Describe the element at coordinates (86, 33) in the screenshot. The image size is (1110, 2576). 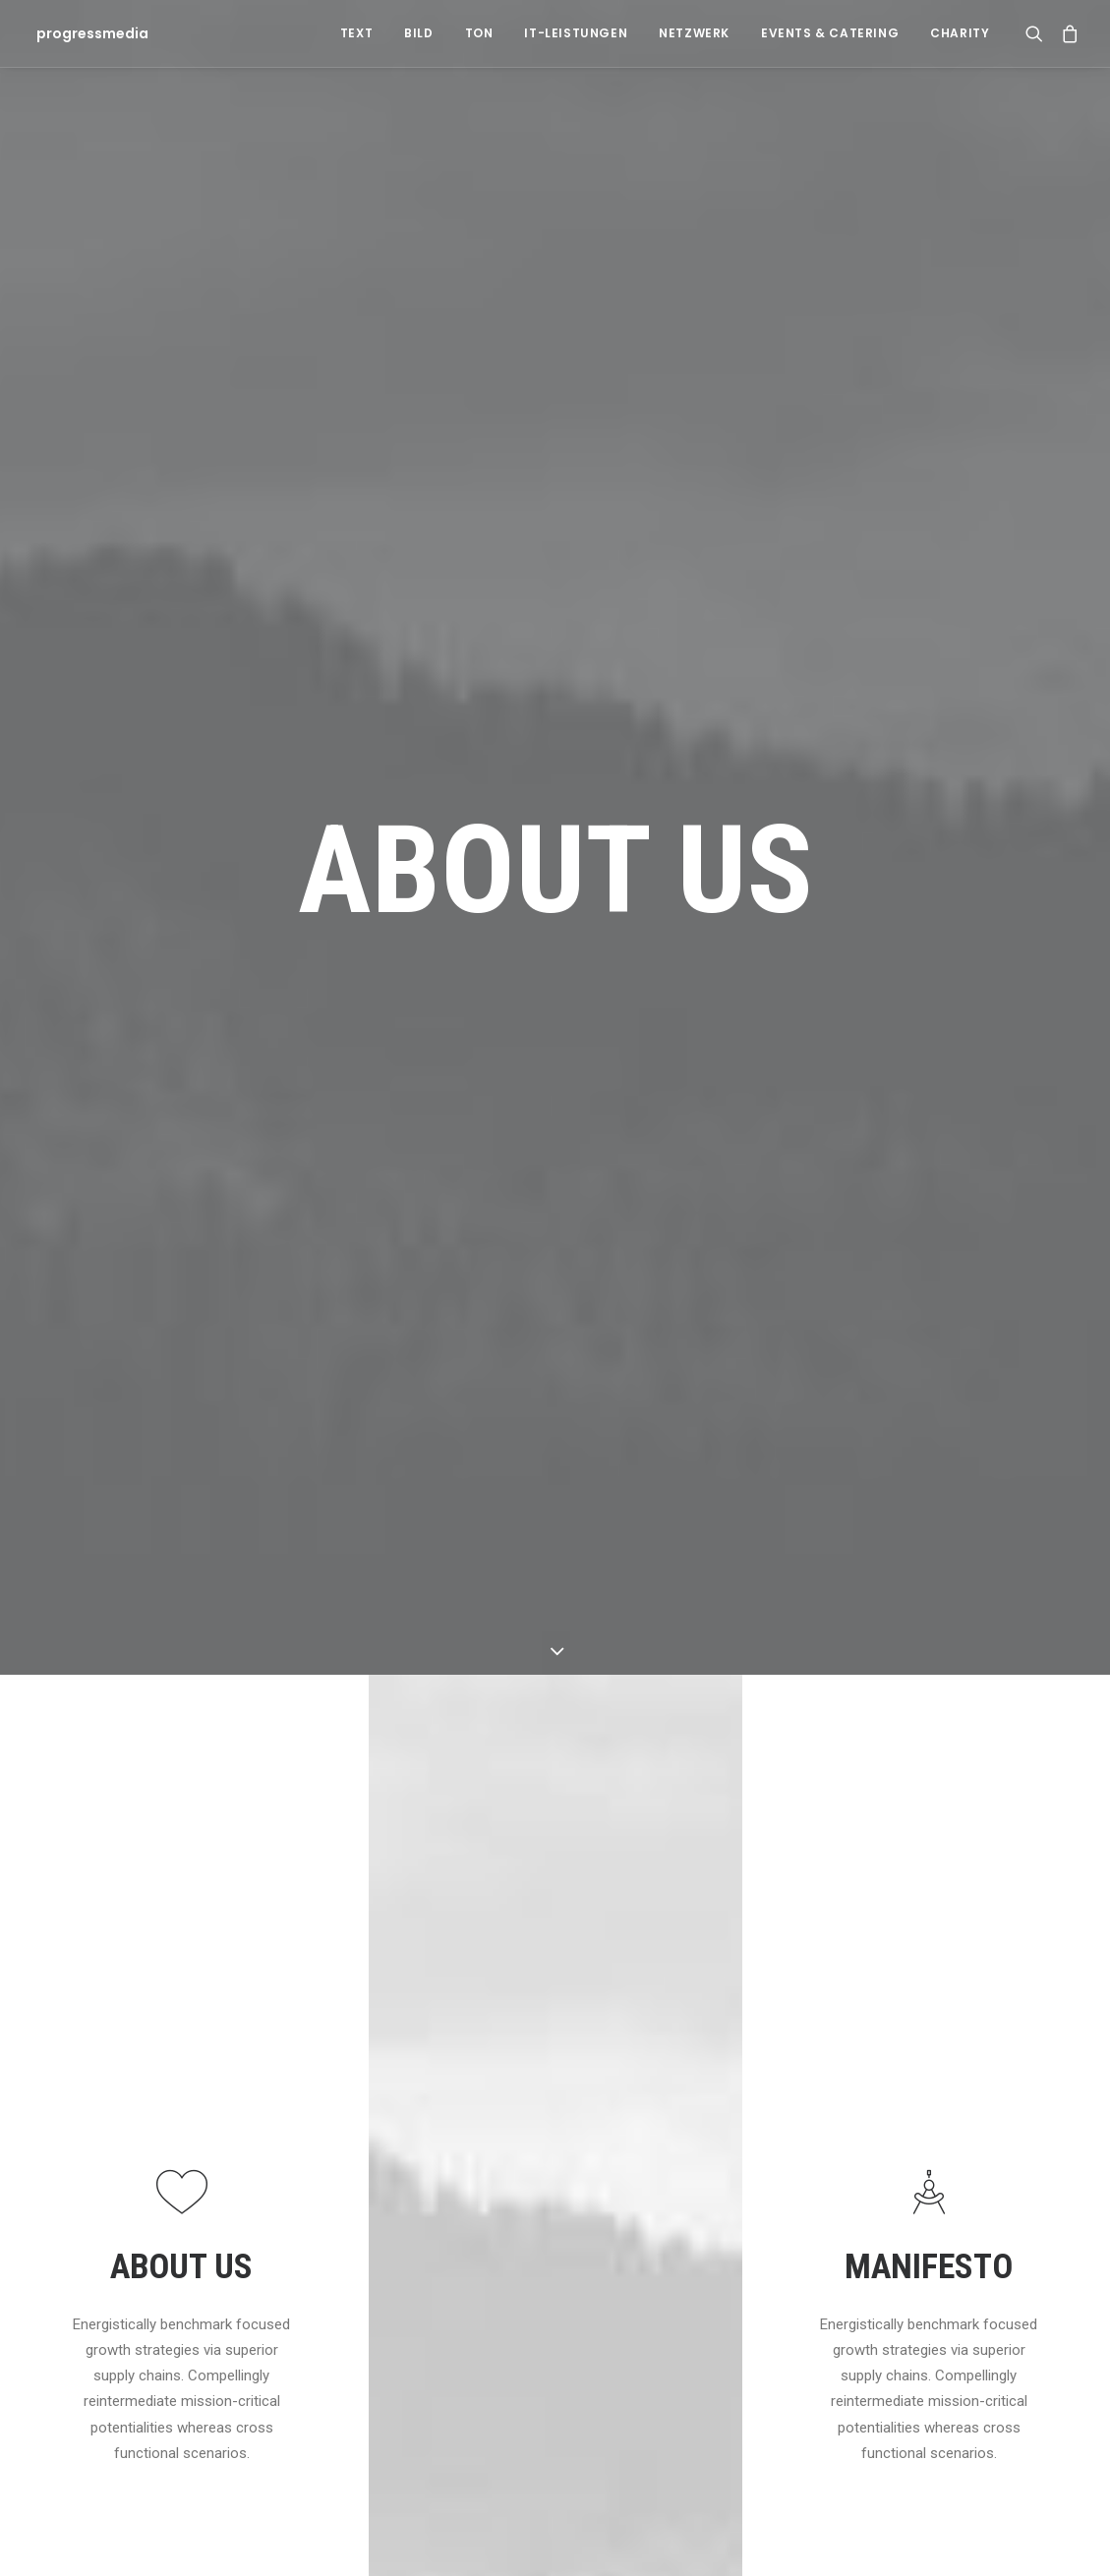
I see `[progressmedia]` at that location.